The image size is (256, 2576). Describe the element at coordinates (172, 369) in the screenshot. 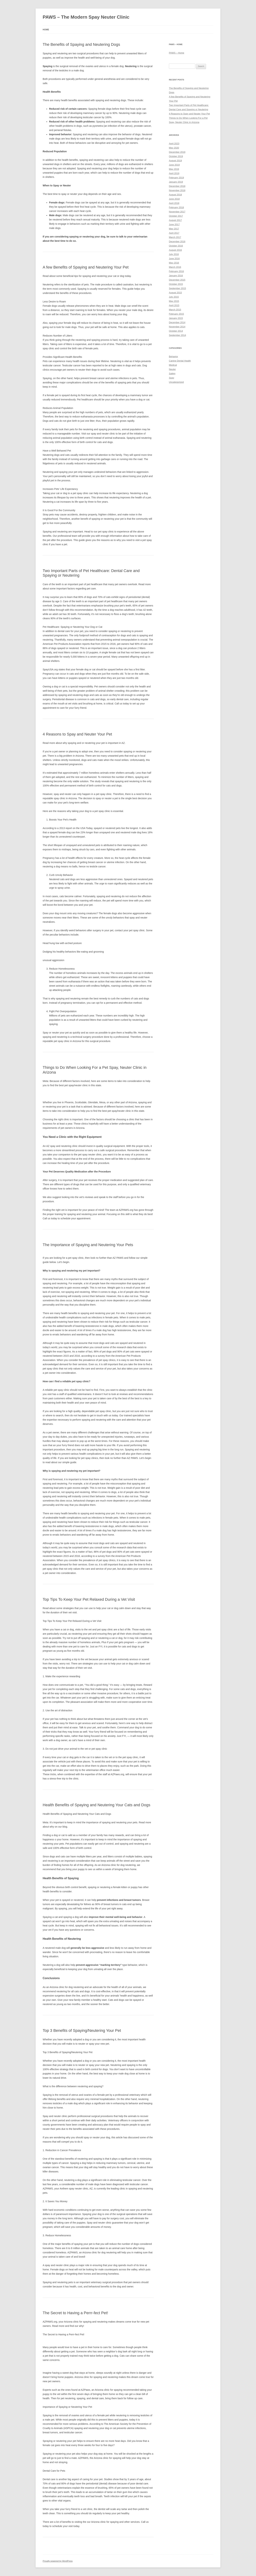

I see `Neuter` at that location.